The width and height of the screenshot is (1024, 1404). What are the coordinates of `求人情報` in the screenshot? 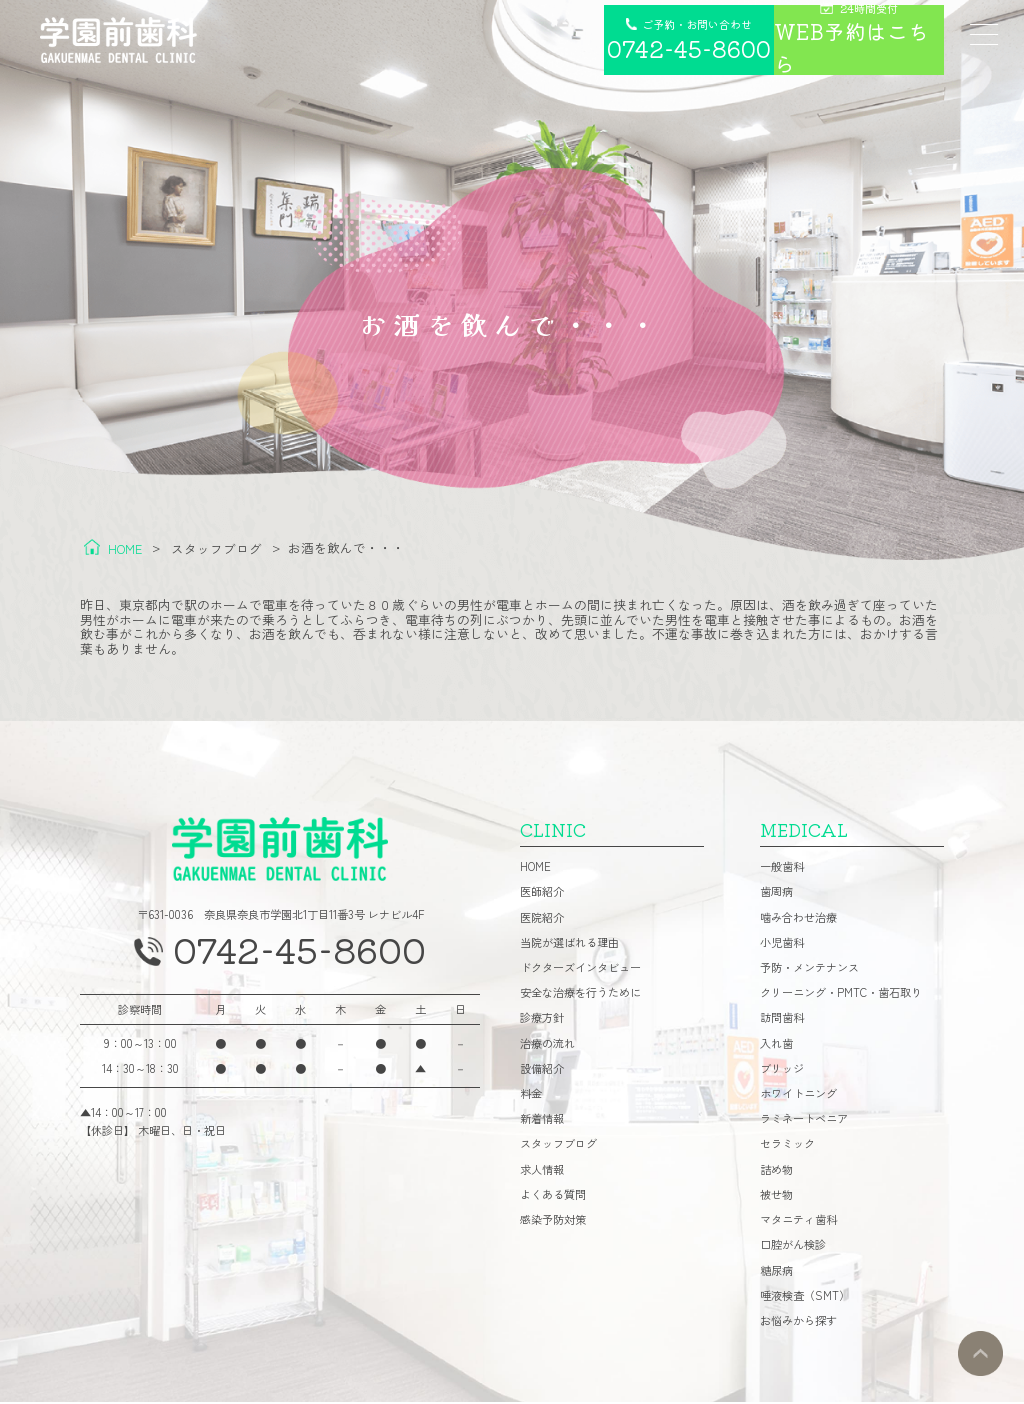 It's located at (542, 1171).